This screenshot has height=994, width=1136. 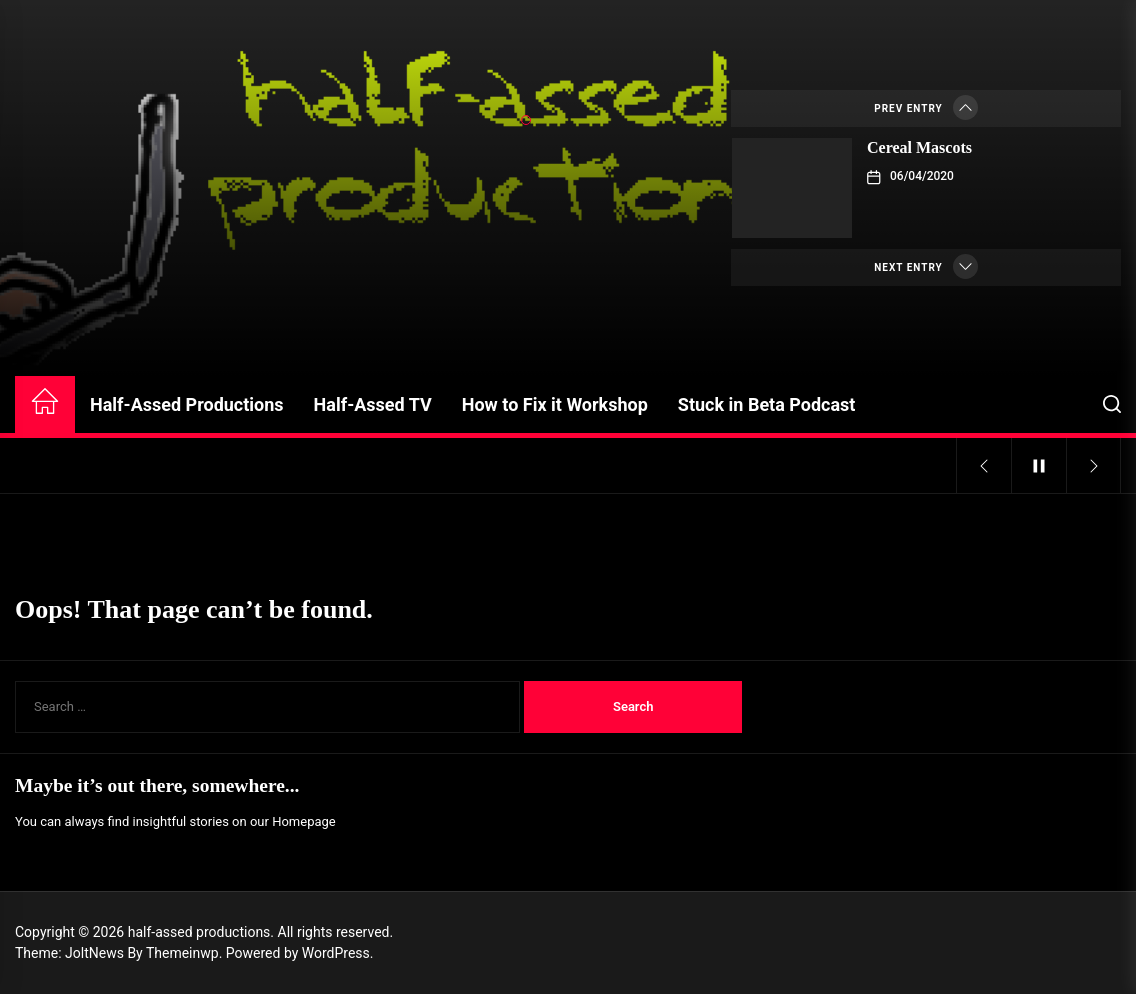 I want to click on Half-Assed Productions, so click(x=187, y=404).